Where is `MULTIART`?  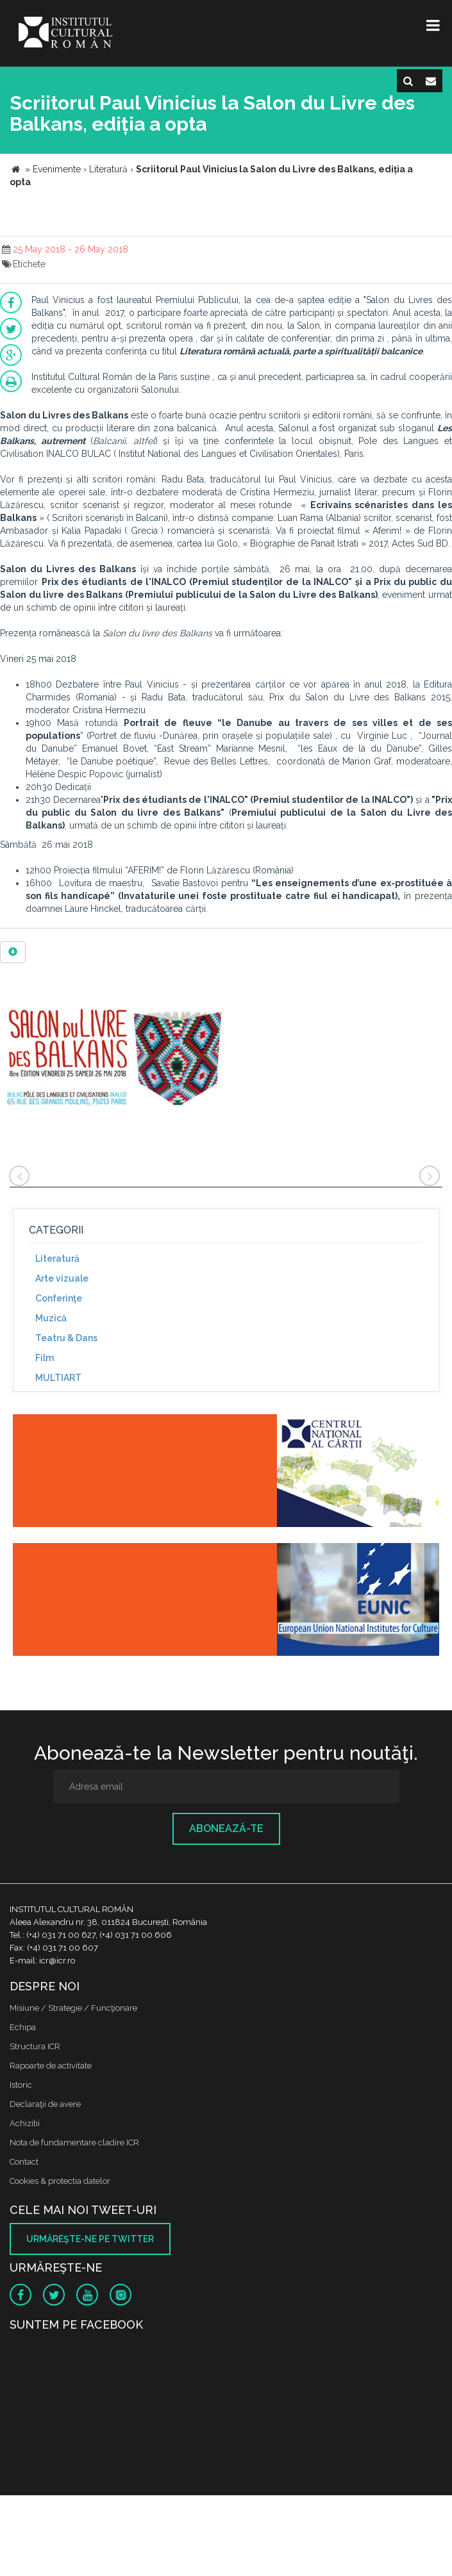
MULTIART is located at coordinates (58, 1378).